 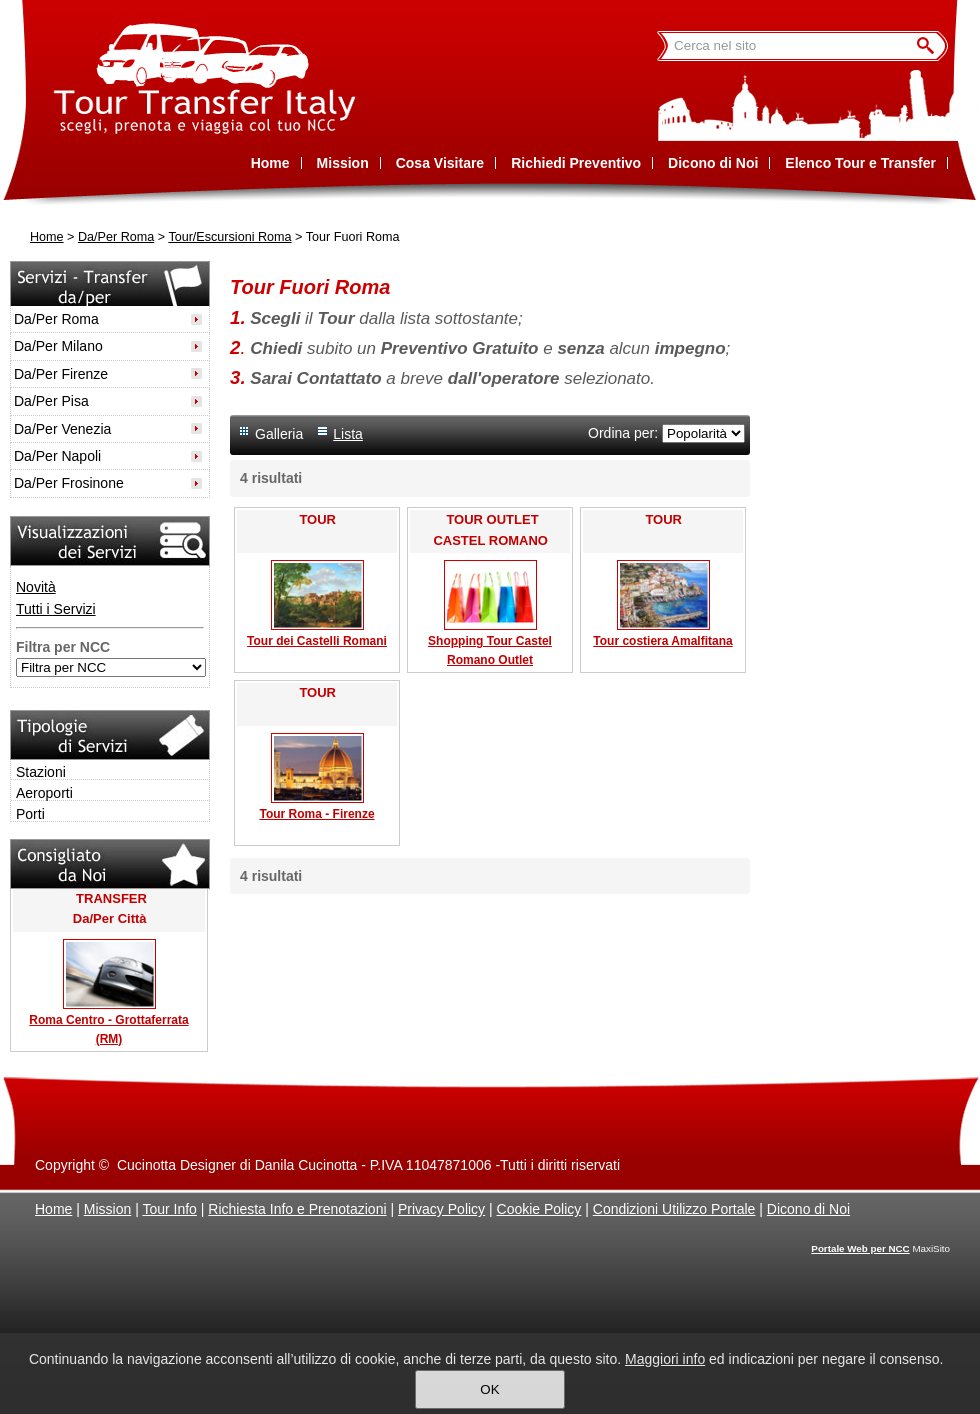 I want to click on Porti, so click(x=30, y=814).